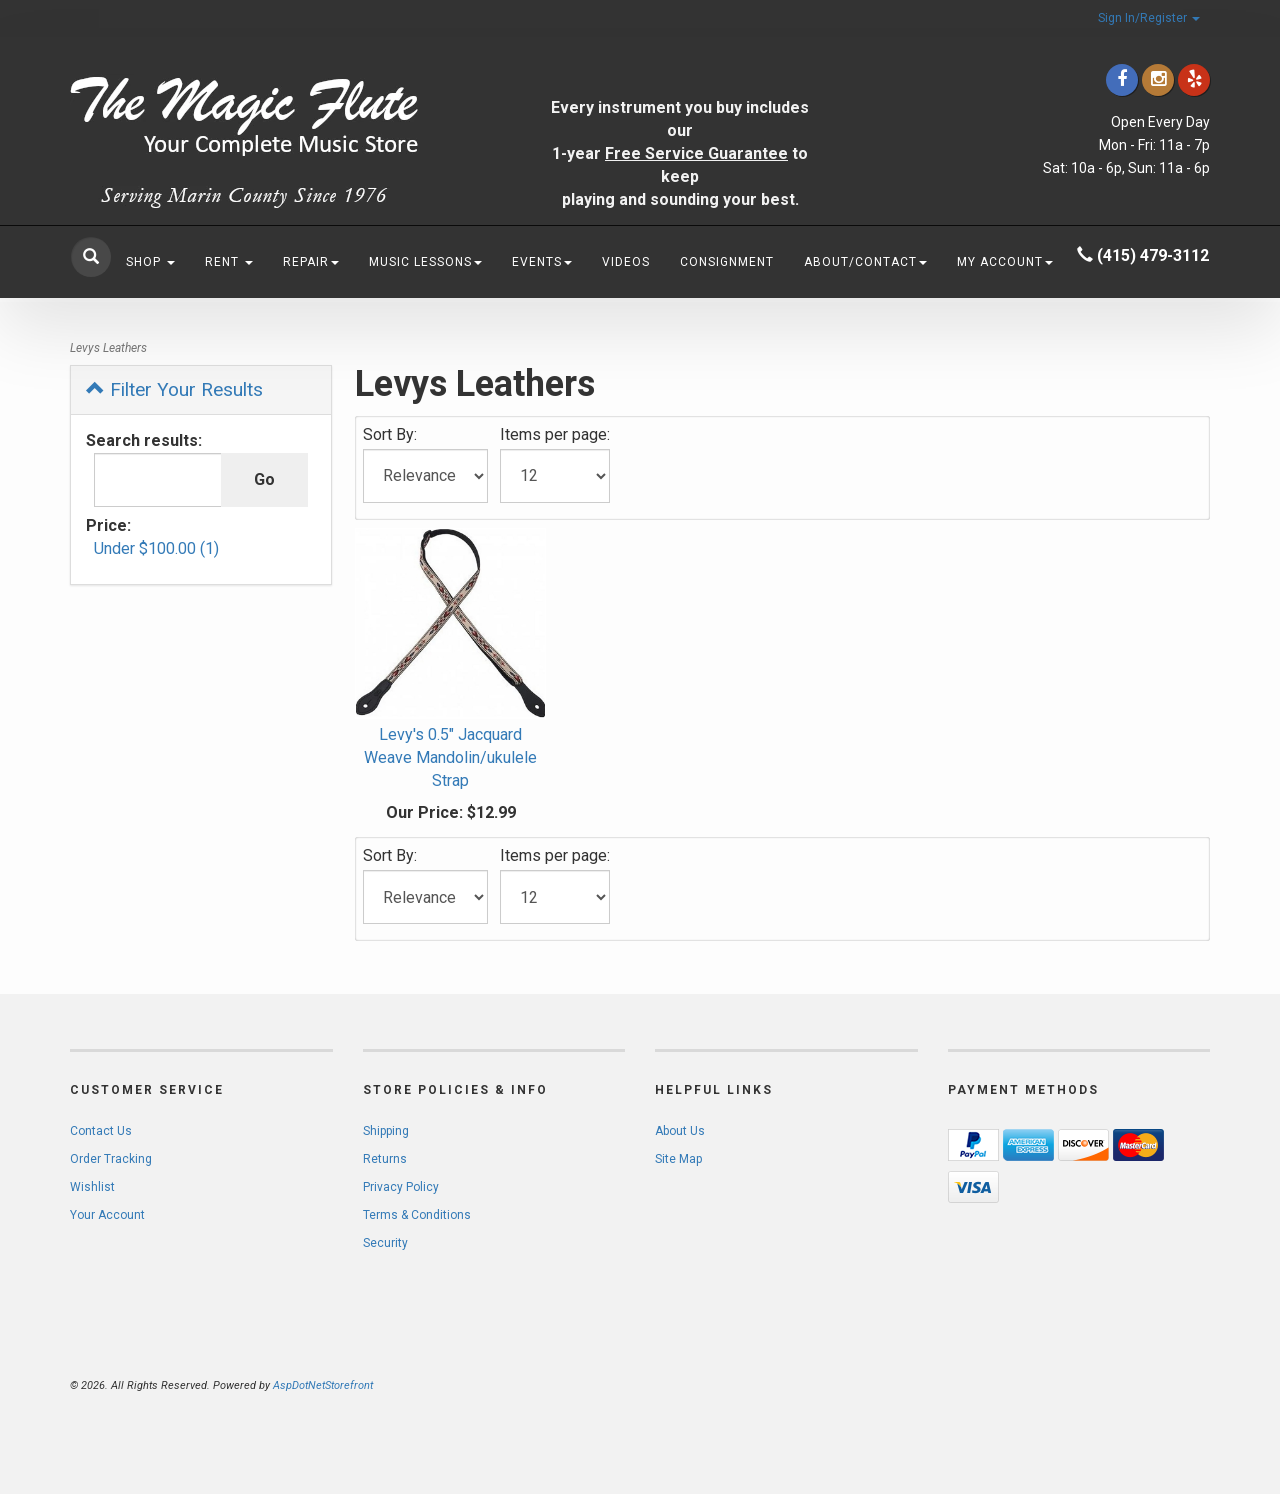  Describe the element at coordinates (311, 262) in the screenshot. I see `Repair` at that location.